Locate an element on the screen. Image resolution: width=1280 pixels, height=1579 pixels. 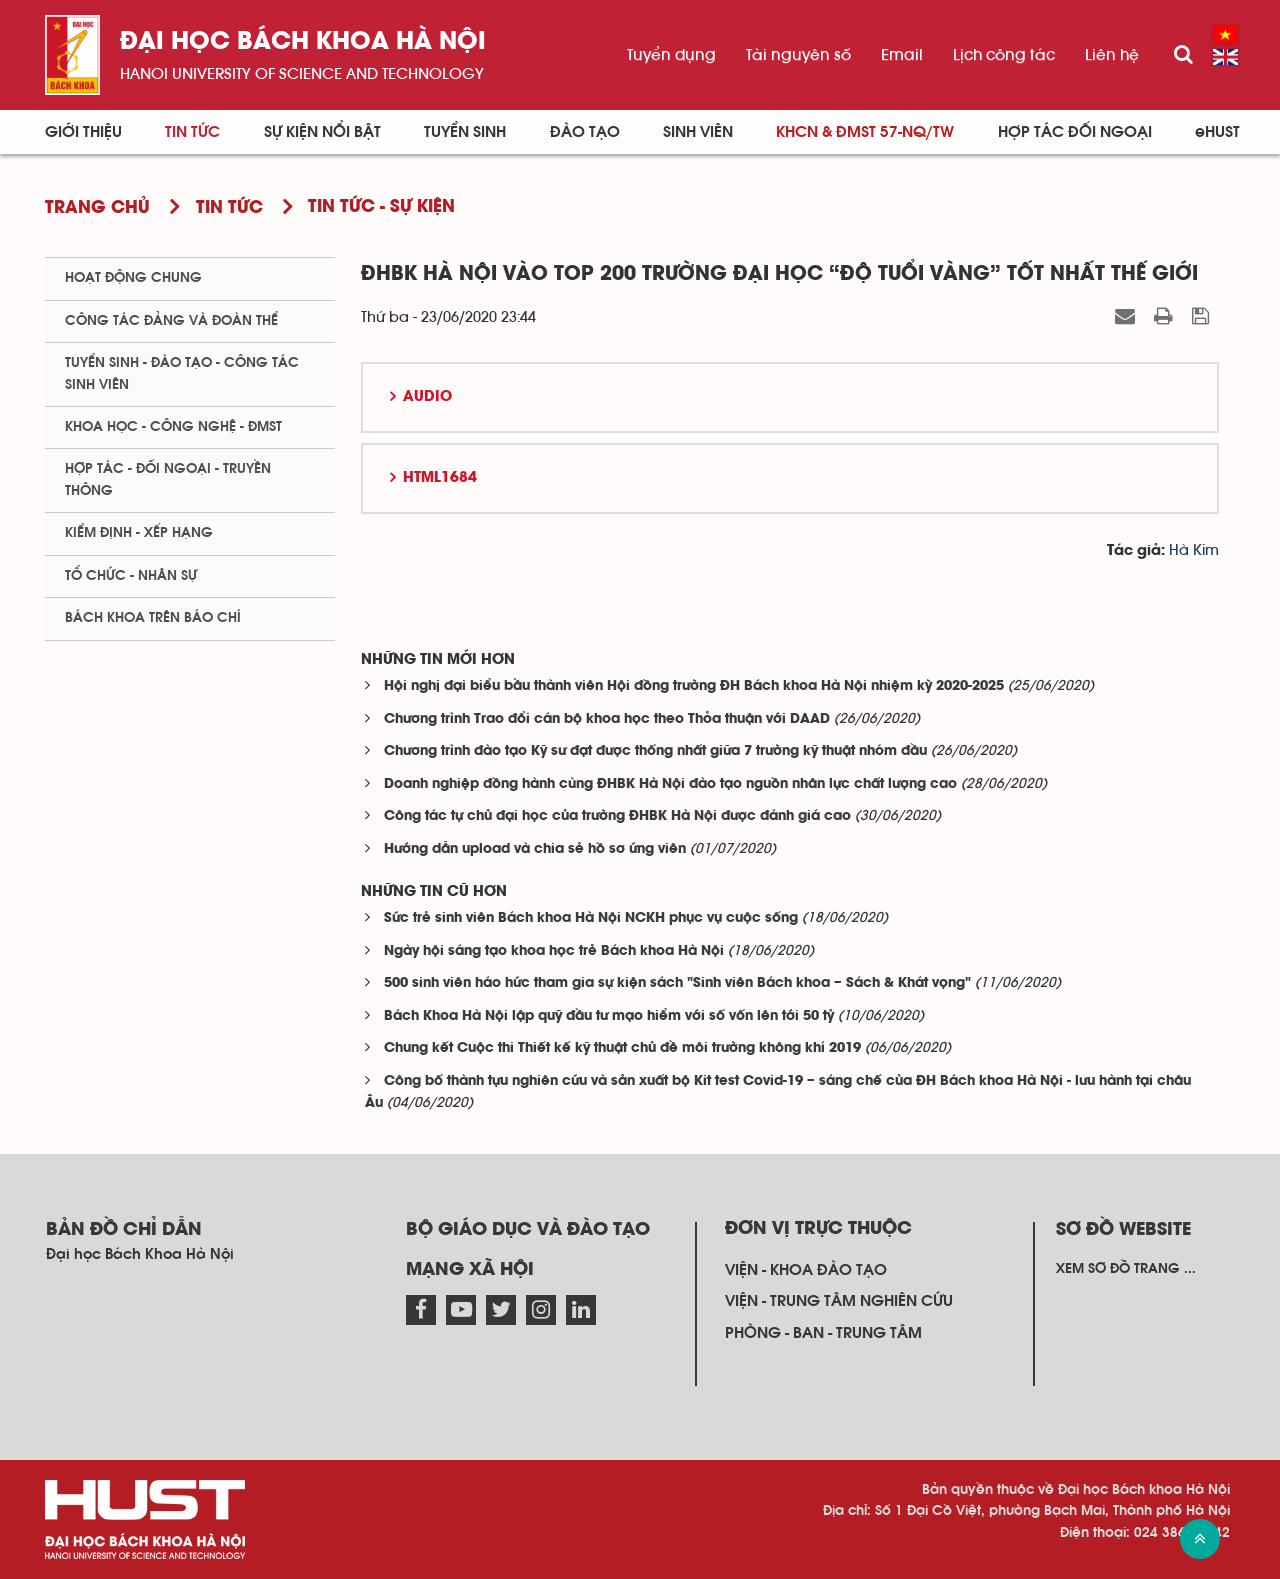
Bộ giáo dục và đào tạo is located at coordinates (528, 1230).